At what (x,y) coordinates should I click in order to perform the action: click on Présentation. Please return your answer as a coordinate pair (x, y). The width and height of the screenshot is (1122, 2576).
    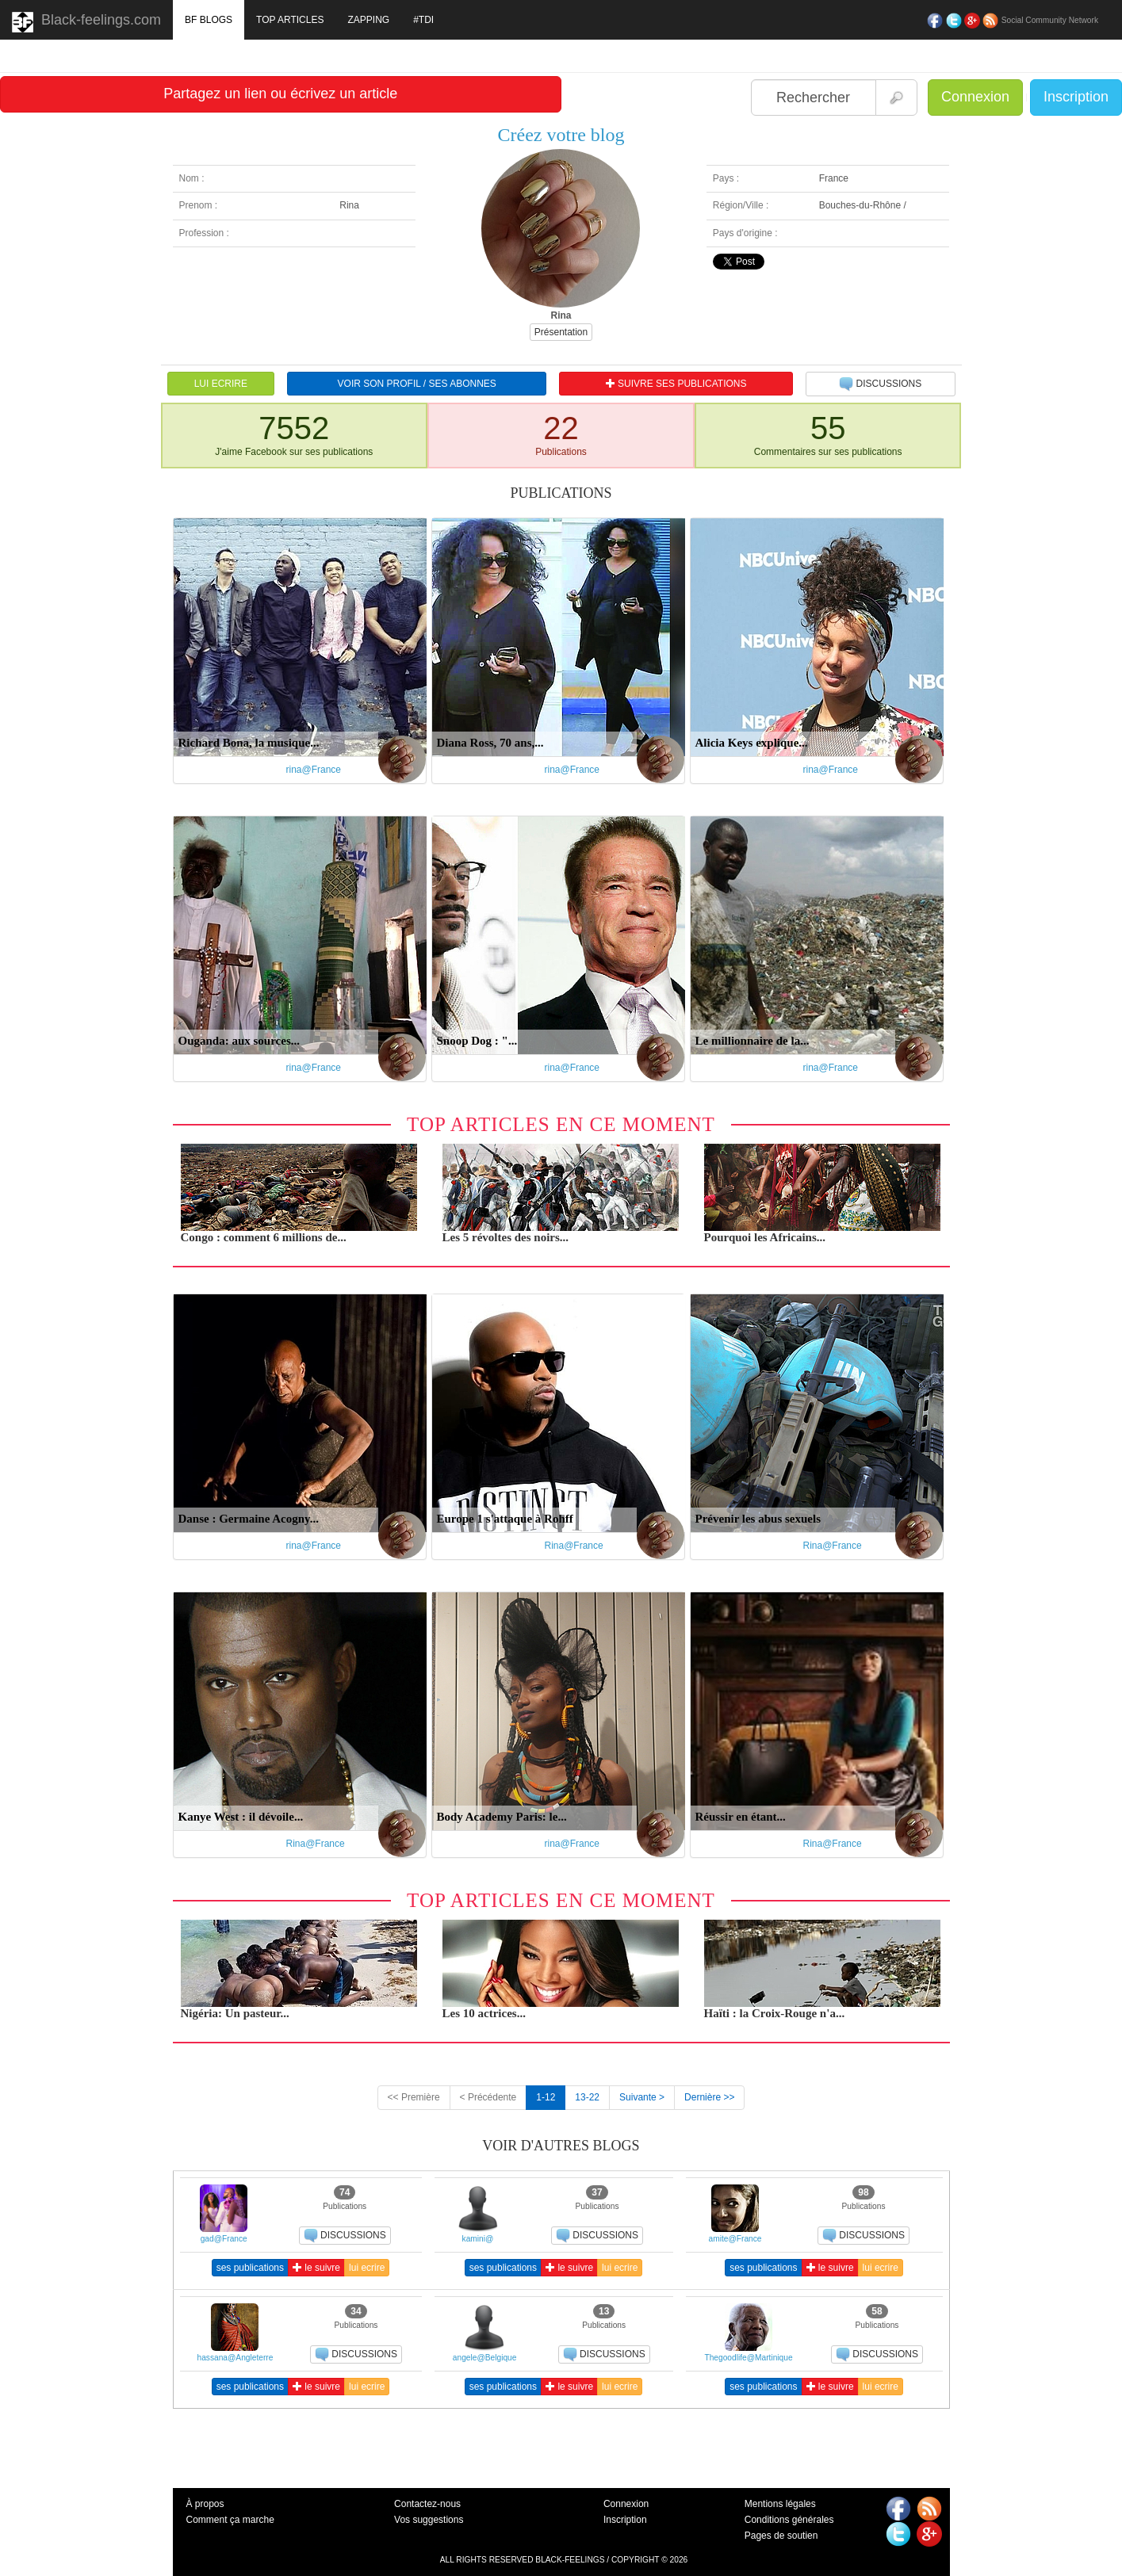
    Looking at the image, I should click on (561, 332).